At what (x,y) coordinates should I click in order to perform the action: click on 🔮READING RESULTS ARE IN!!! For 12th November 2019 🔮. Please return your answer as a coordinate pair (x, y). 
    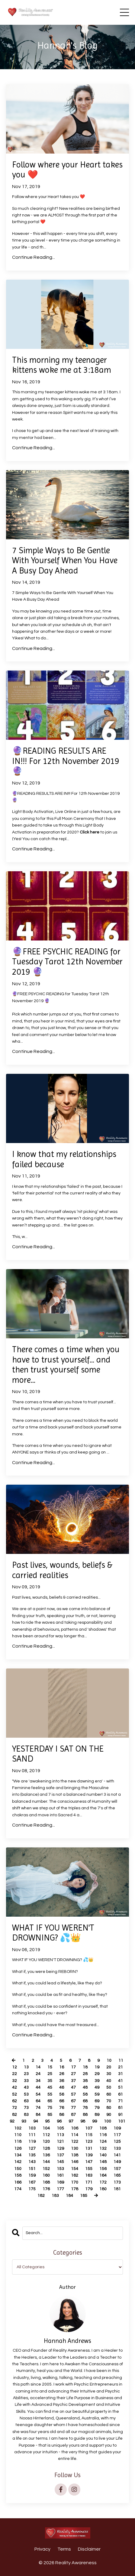
    Looking at the image, I should click on (65, 761).